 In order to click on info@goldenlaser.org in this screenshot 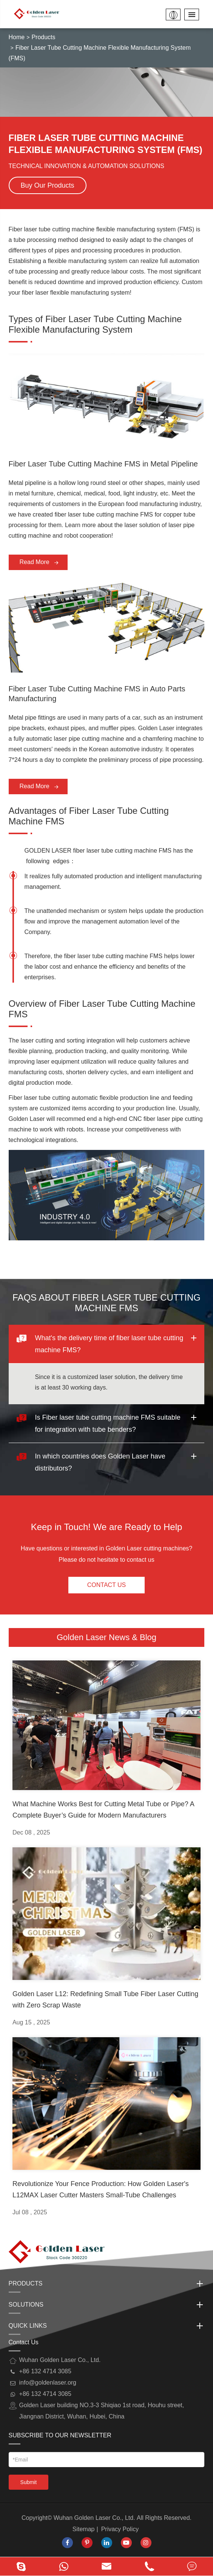, I will do `click(47, 2382)`.